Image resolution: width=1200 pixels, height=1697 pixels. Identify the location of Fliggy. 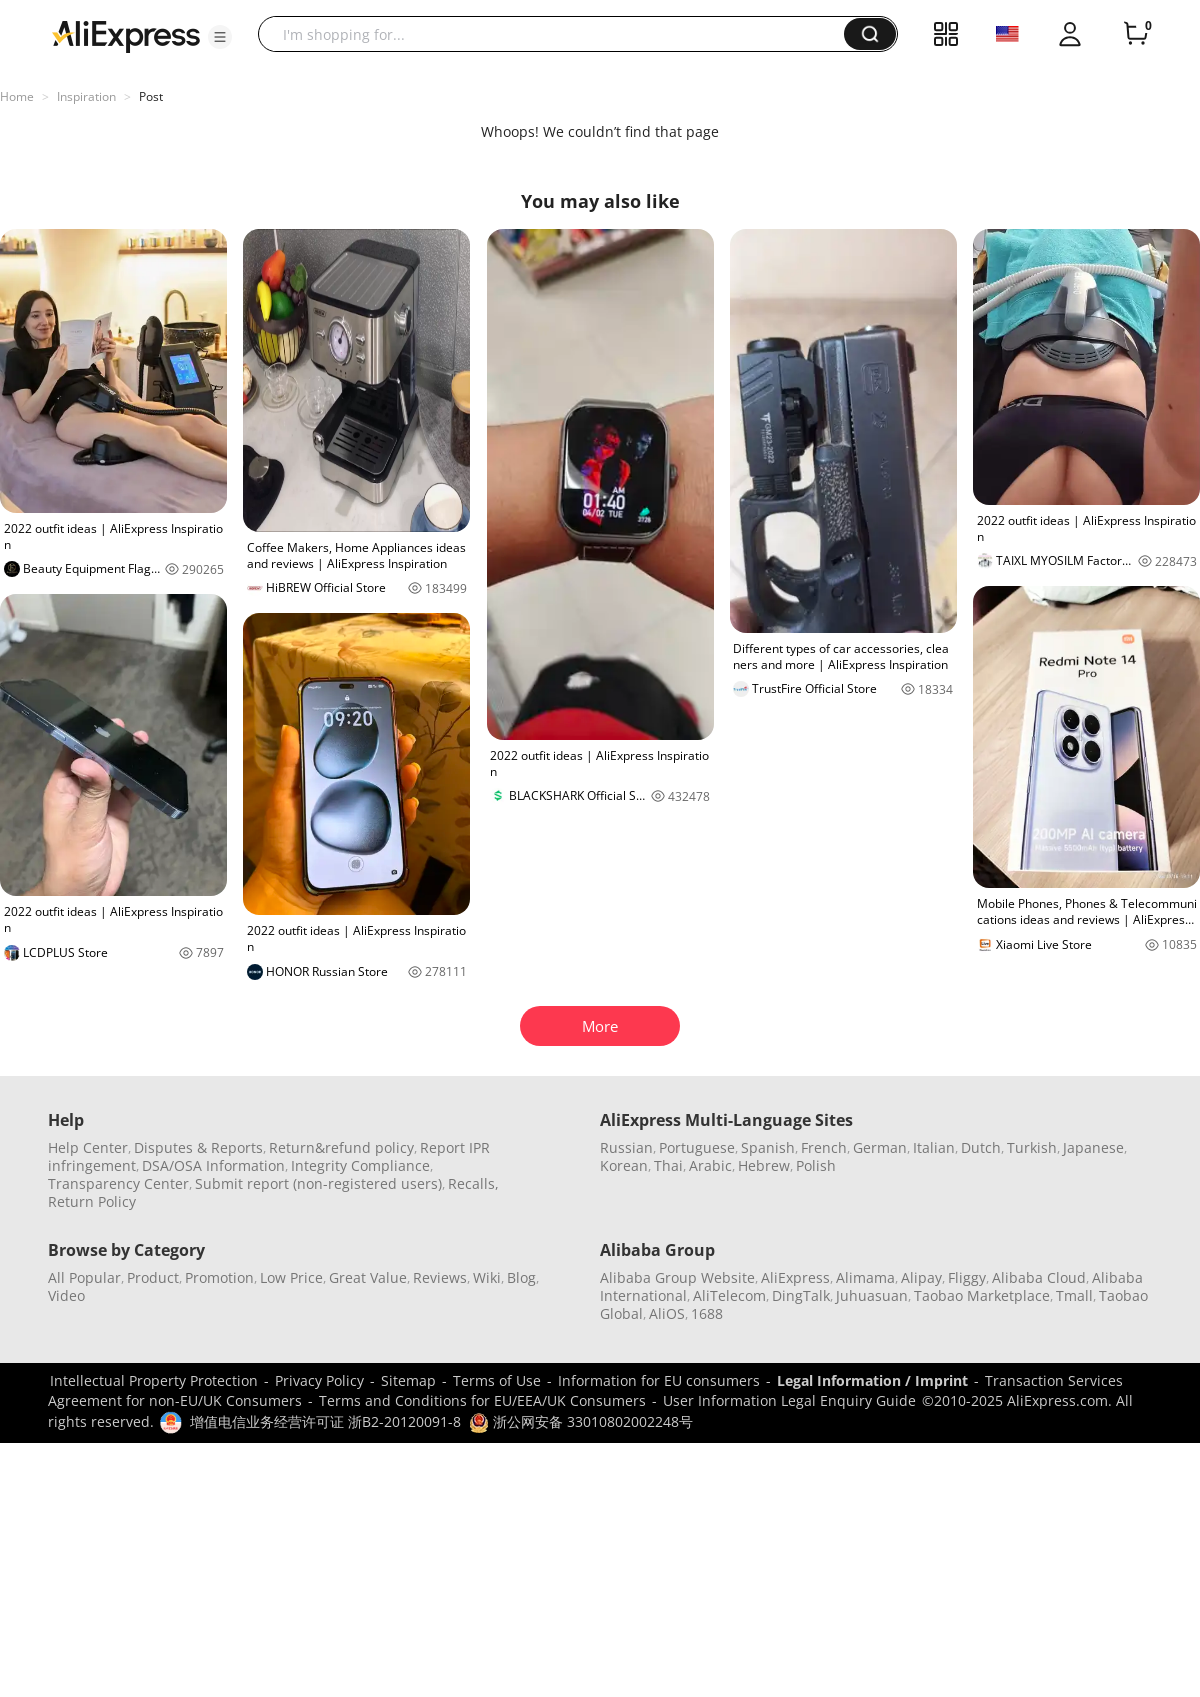
(967, 1277).